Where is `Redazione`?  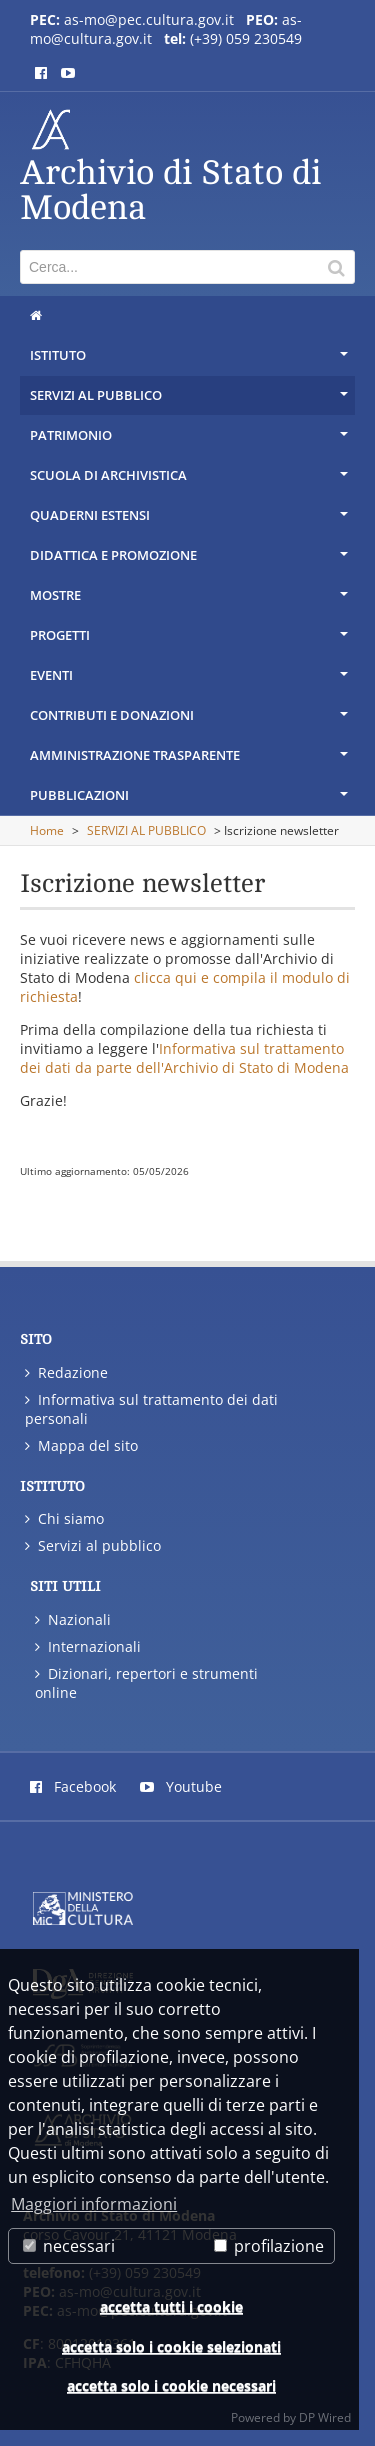
Redazione is located at coordinates (66, 1372).